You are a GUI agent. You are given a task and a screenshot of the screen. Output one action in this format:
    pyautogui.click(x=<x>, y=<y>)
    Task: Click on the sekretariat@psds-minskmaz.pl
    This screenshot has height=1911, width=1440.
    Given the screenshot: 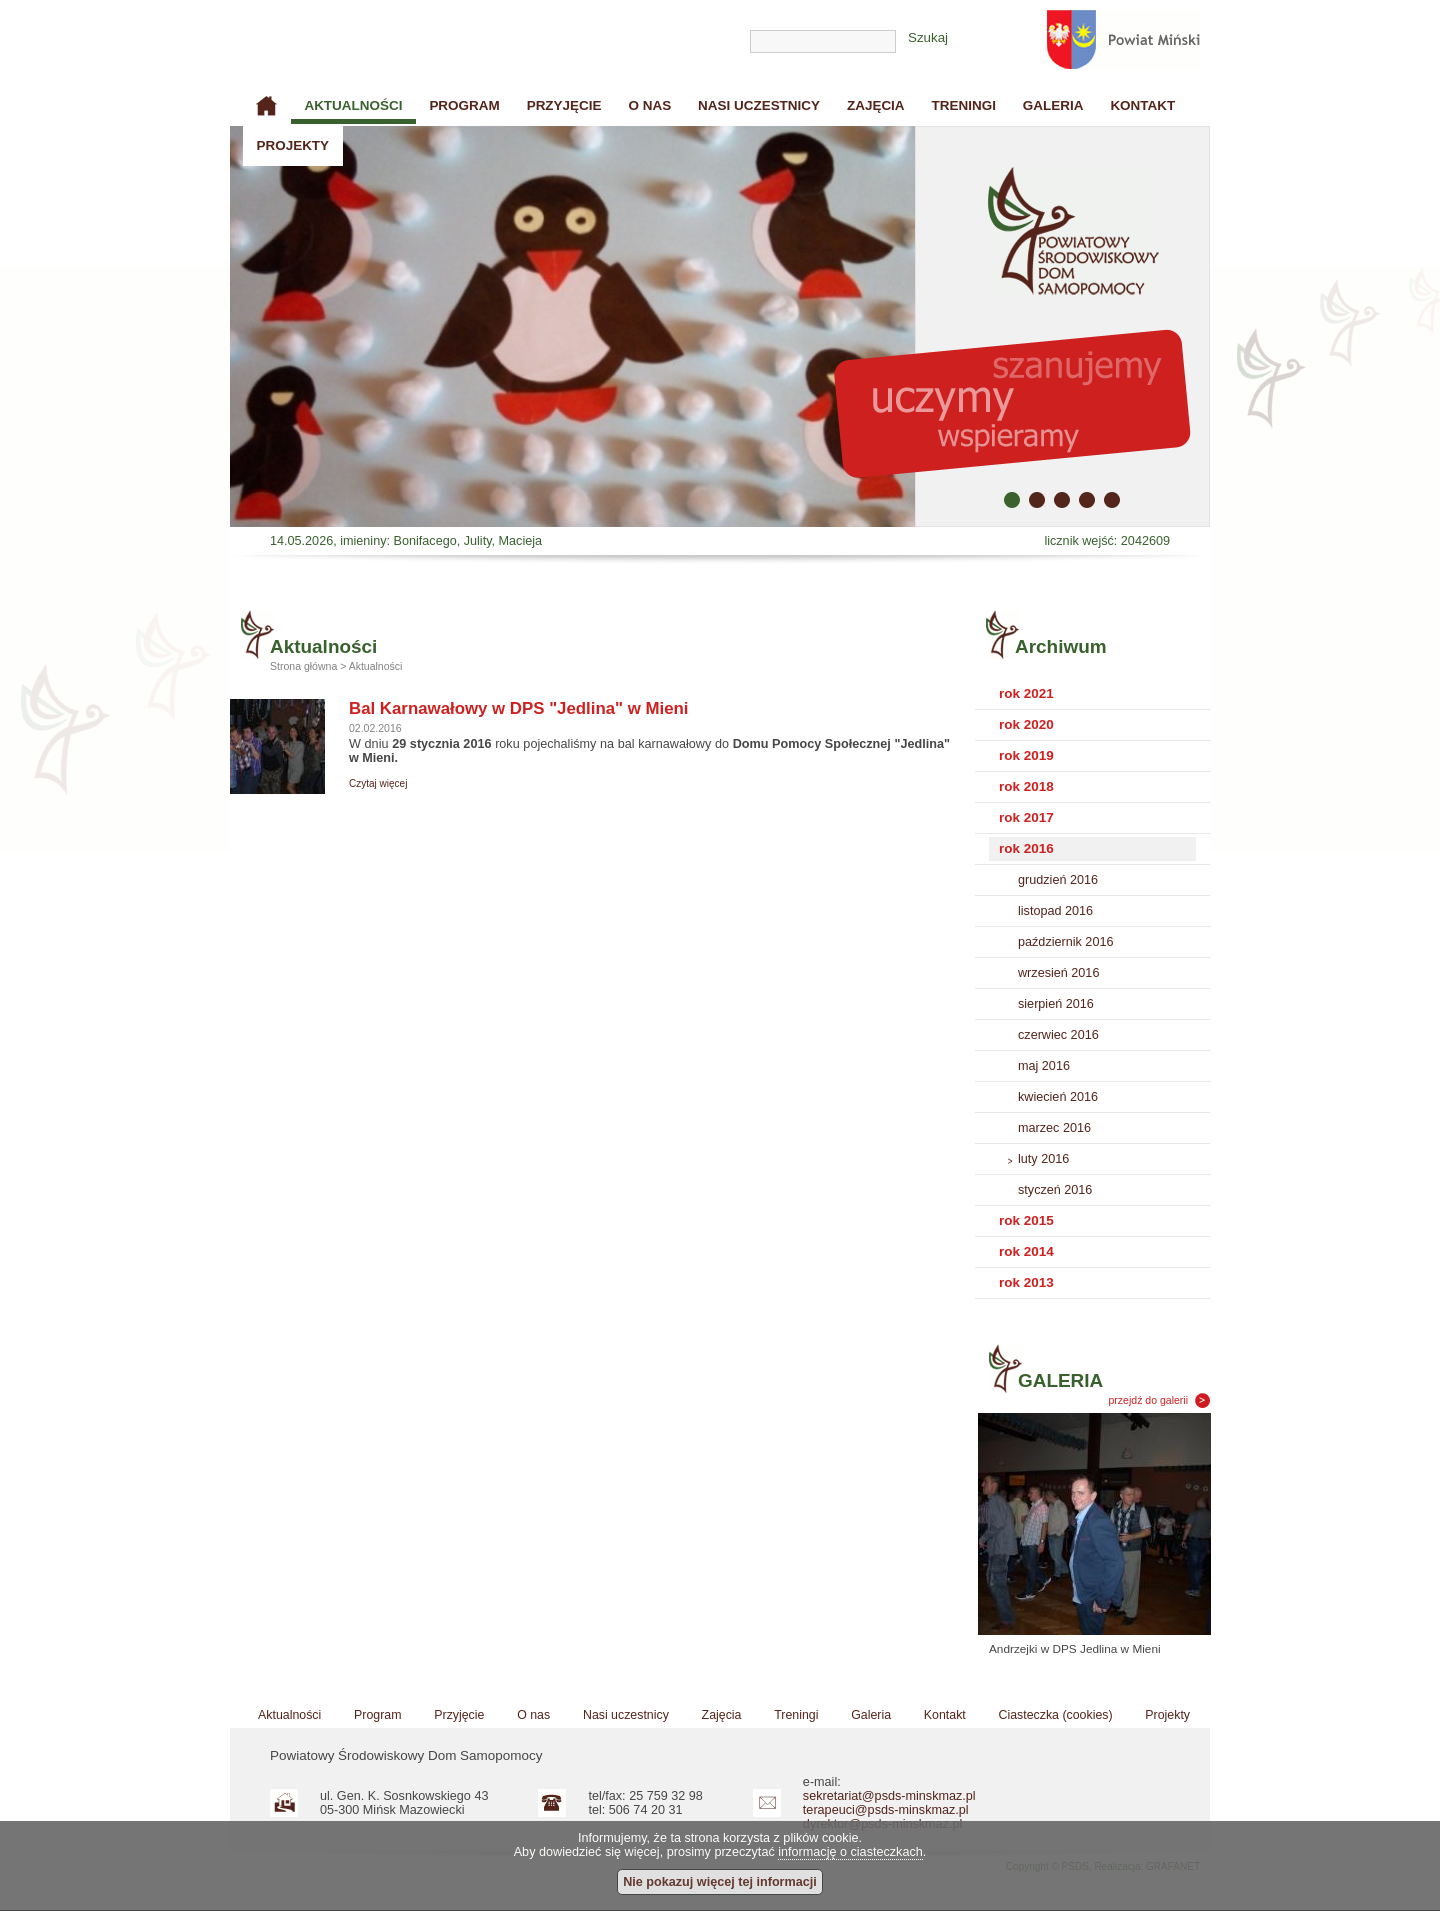 What is the action you would take?
    pyautogui.click(x=889, y=1796)
    